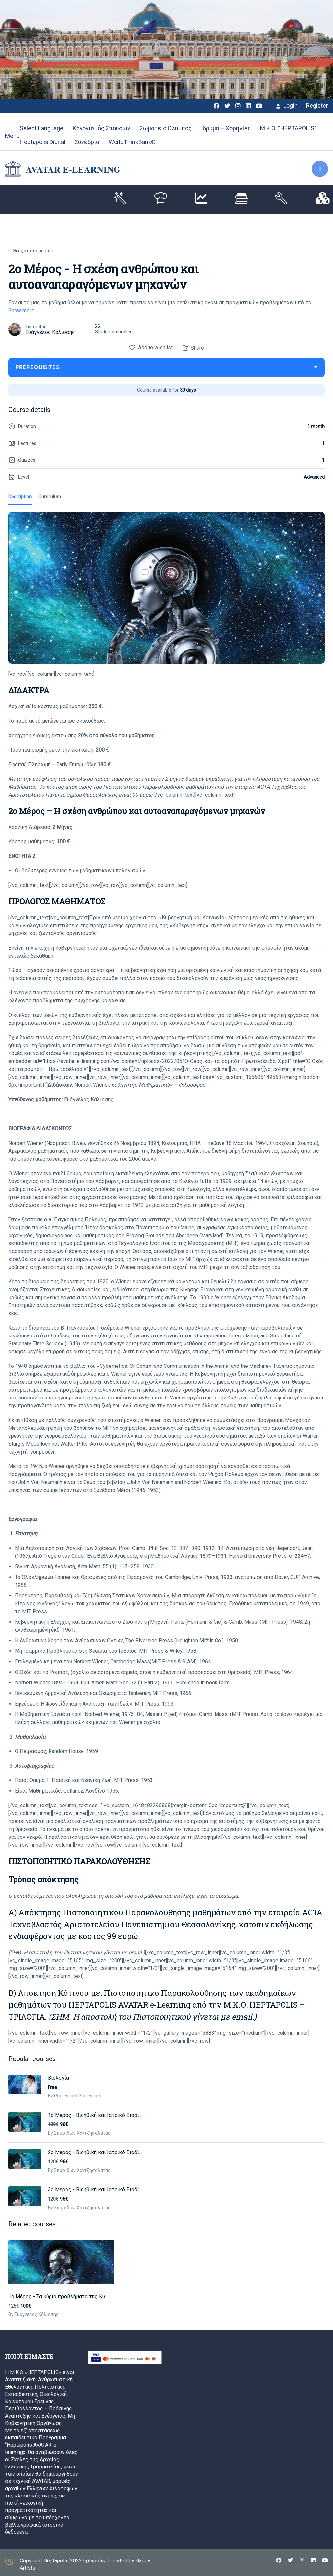 This screenshot has height=2576, width=333. I want to click on Σωματείο Όλυμπος, so click(166, 128).